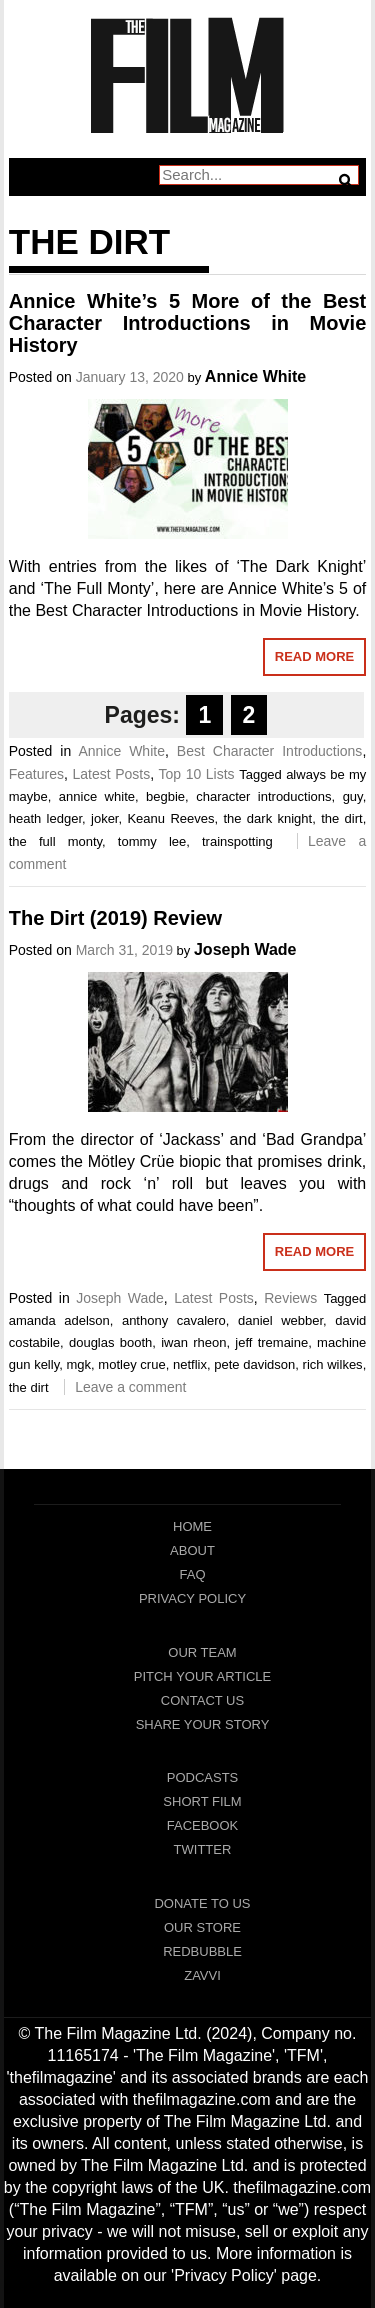  I want to click on Short Film, so click(202, 1801).